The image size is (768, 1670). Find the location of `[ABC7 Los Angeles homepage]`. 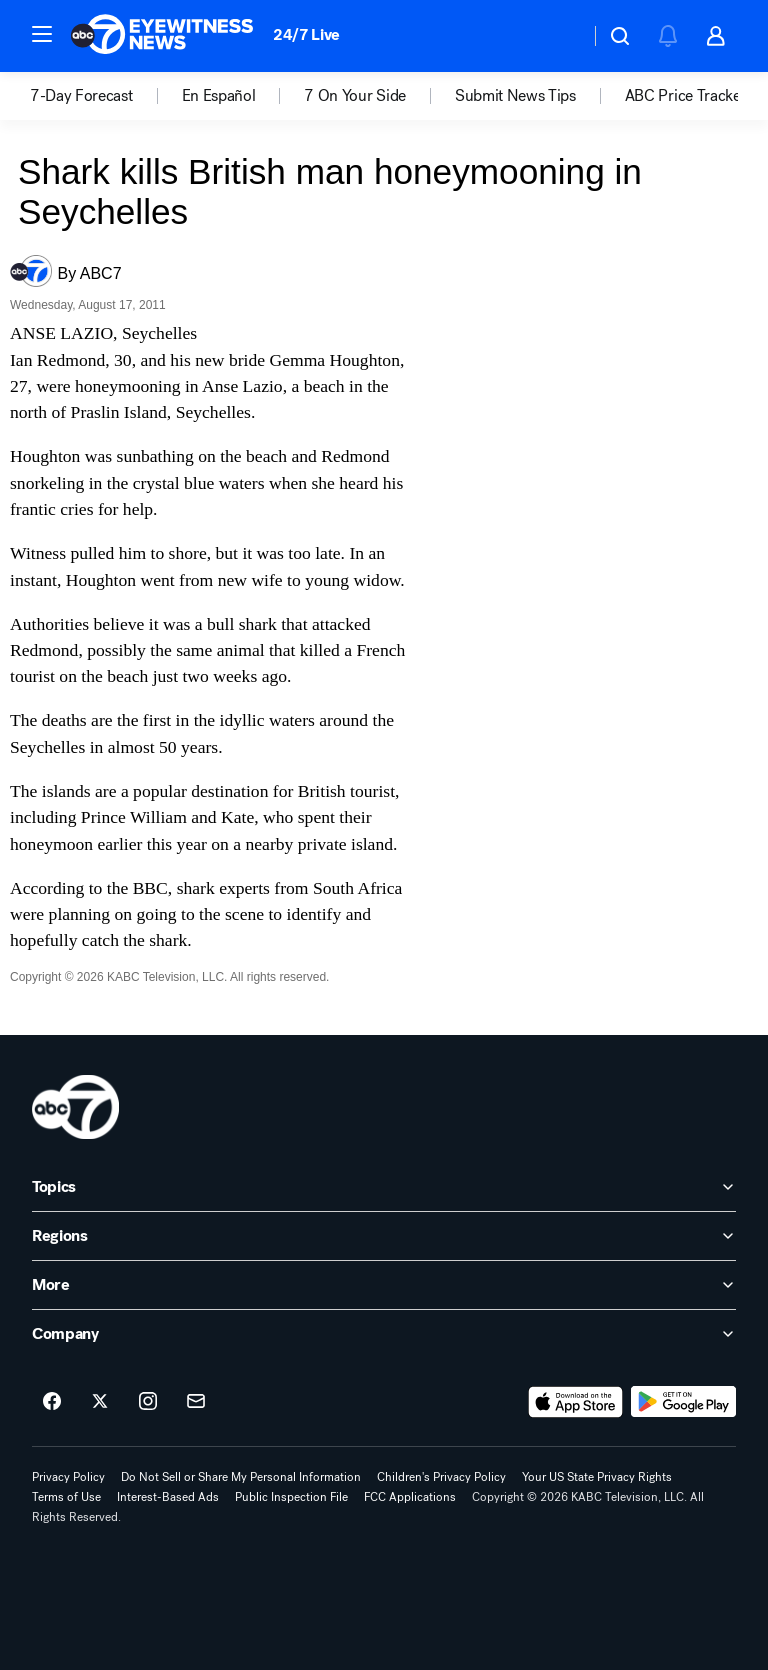

[ABC7 Los Angeles homepage] is located at coordinates (162, 36).